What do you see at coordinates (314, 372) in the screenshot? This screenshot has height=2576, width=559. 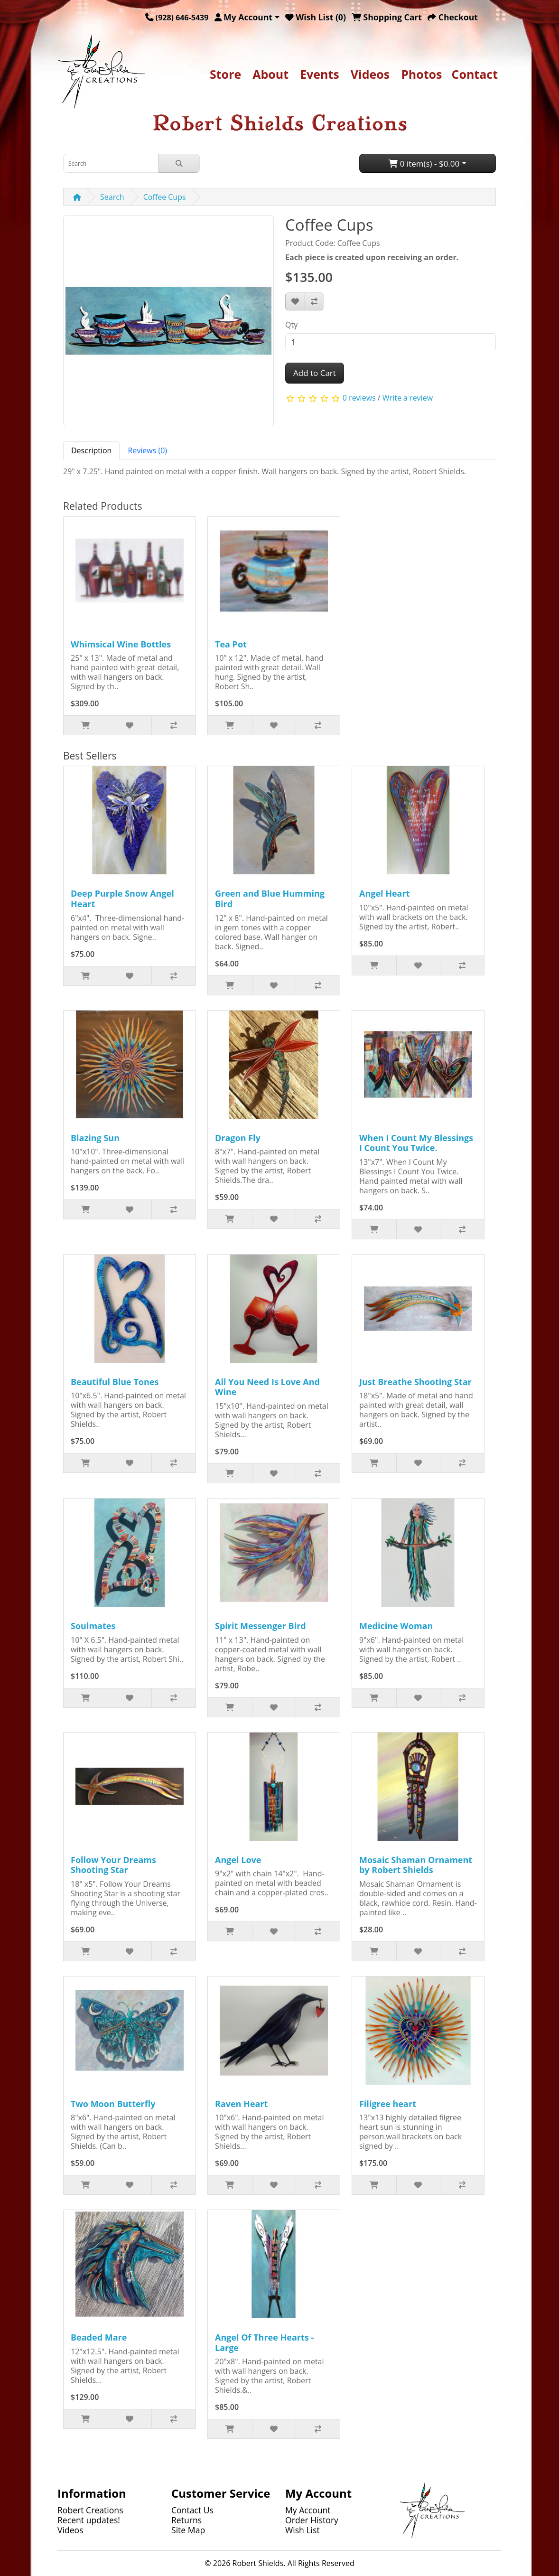 I see `Add to Cart` at bounding box center [314, 372].